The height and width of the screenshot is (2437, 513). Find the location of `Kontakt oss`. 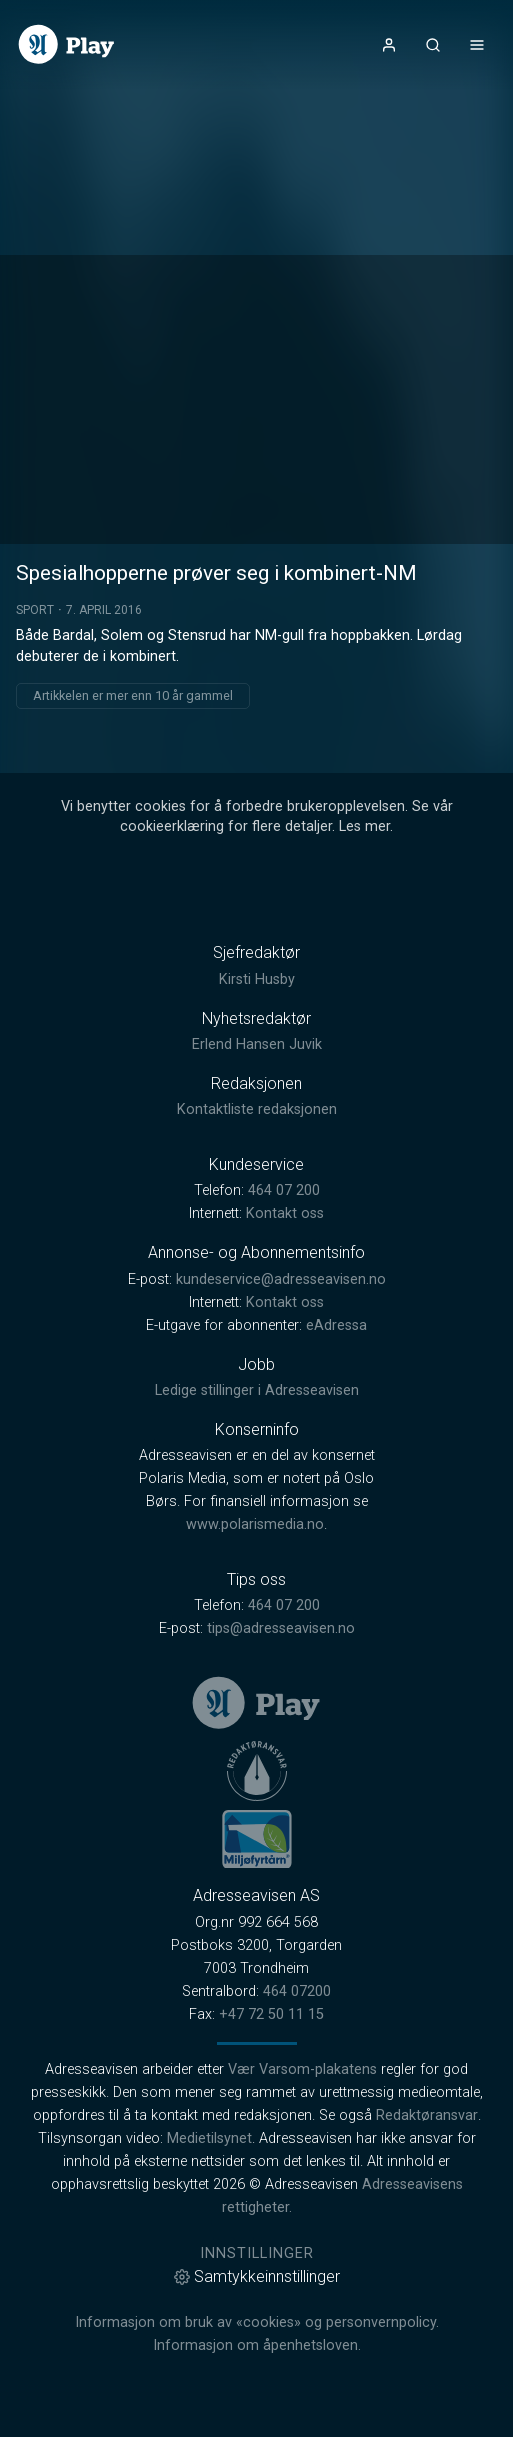

Kontakt oss is located at coordinates (285, 1213).